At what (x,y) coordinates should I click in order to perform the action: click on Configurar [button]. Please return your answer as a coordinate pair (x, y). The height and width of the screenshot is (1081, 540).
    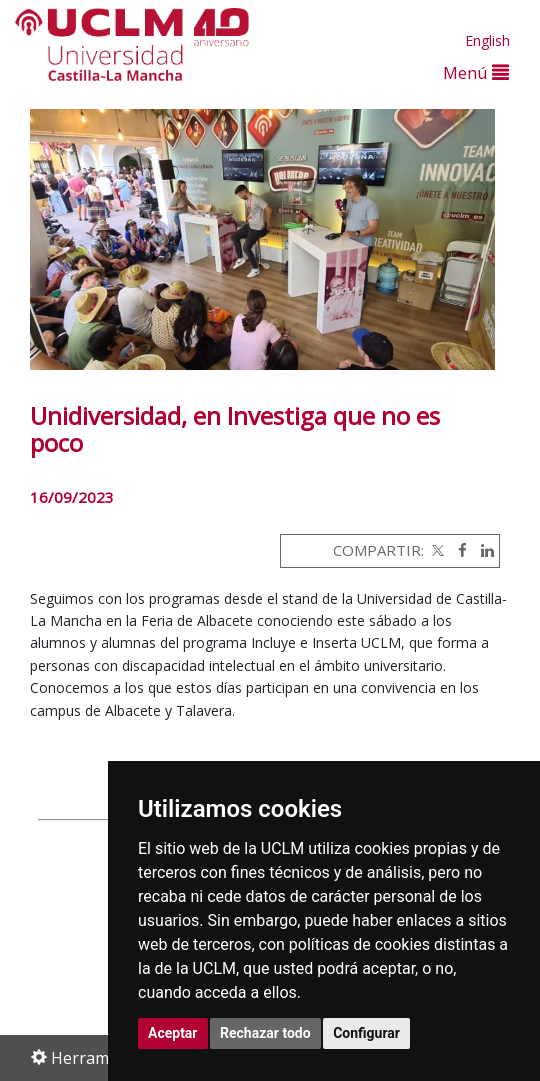
    Looking at the image, I should click on (366, 1033).